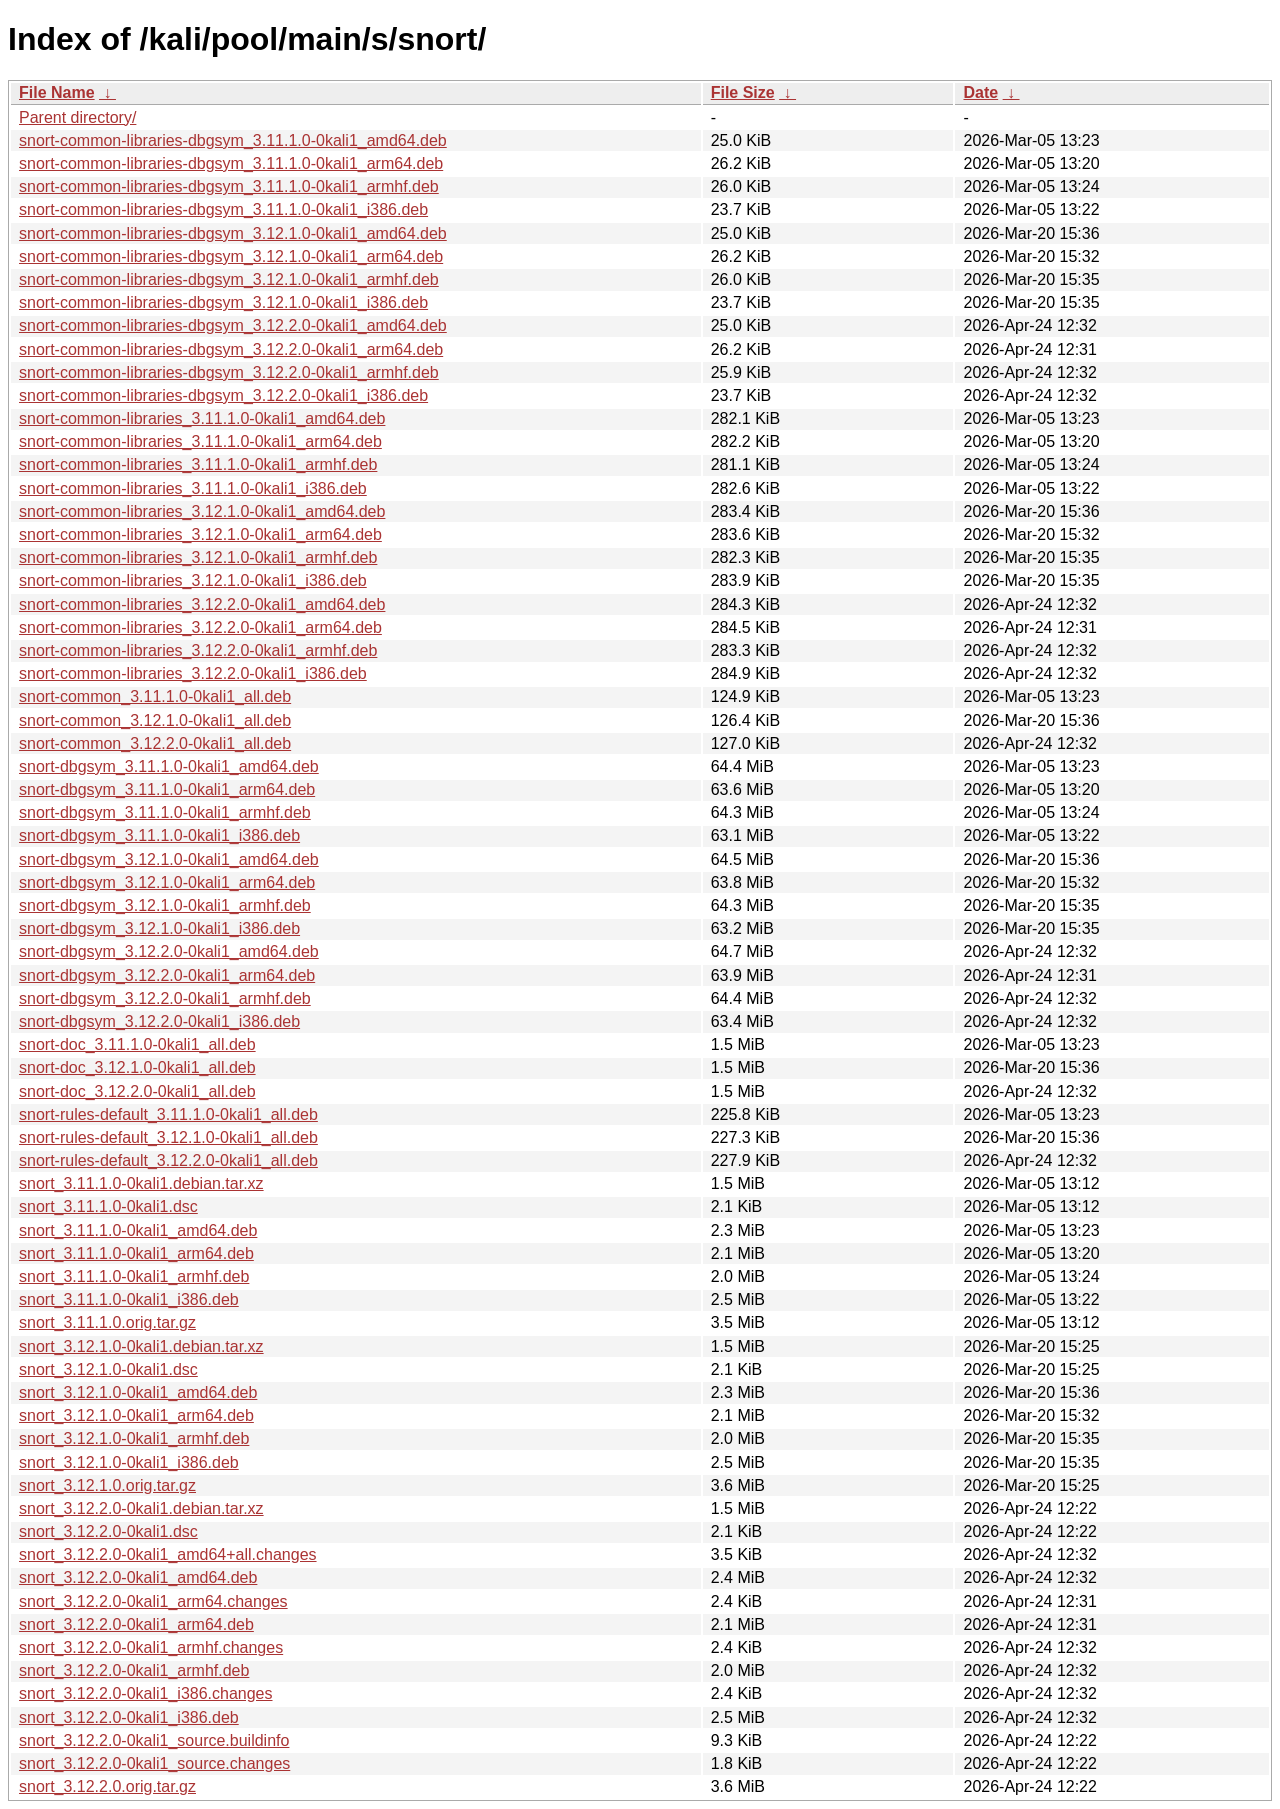 Image resolution: width=1280 pixels, height=1809 pixels. I want to click on snort_3.11.1.0-0kali1_arm64.deb, so click(136, 1253).